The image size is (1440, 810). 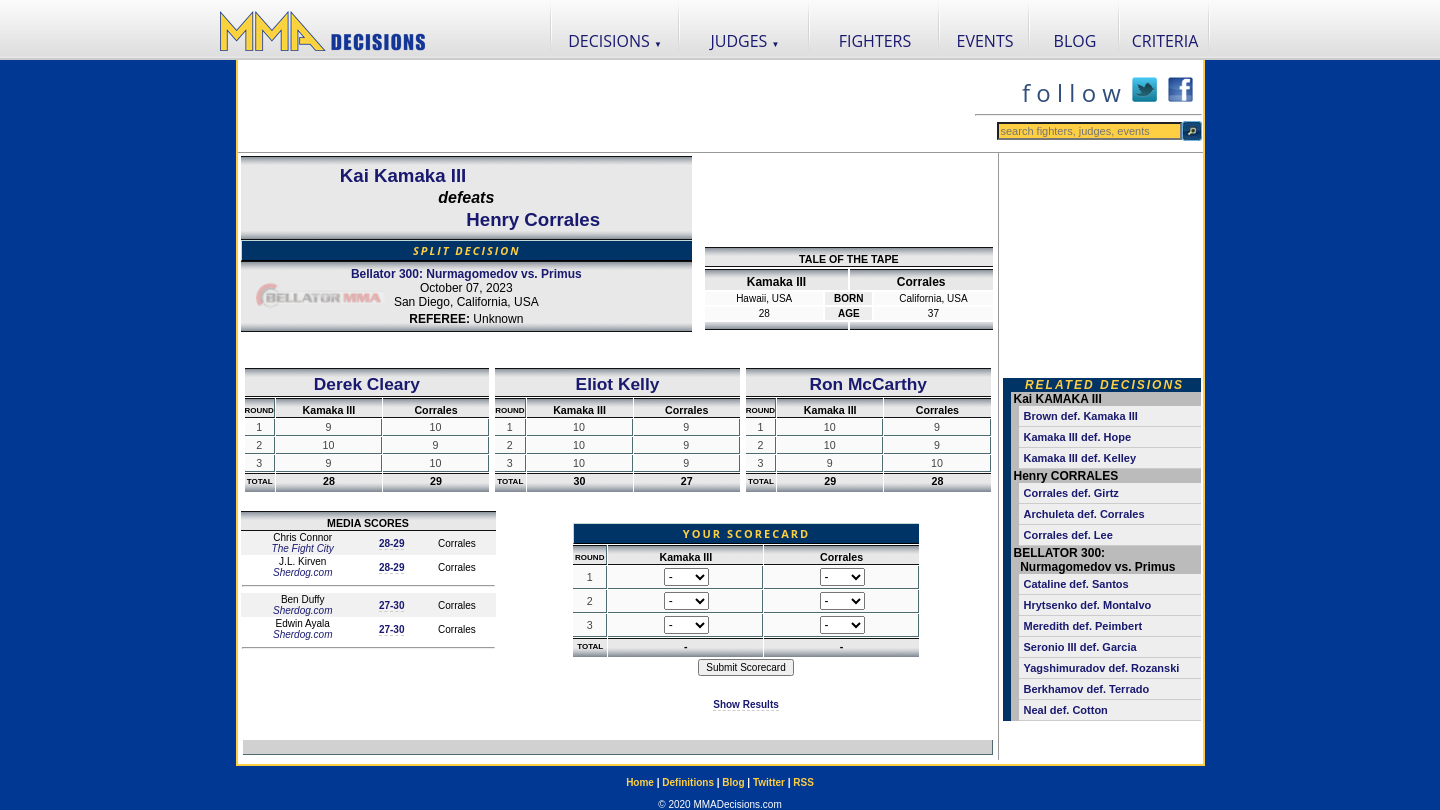 I want to click on Meredith def. Peimbert, so click(x=1083, y=626).